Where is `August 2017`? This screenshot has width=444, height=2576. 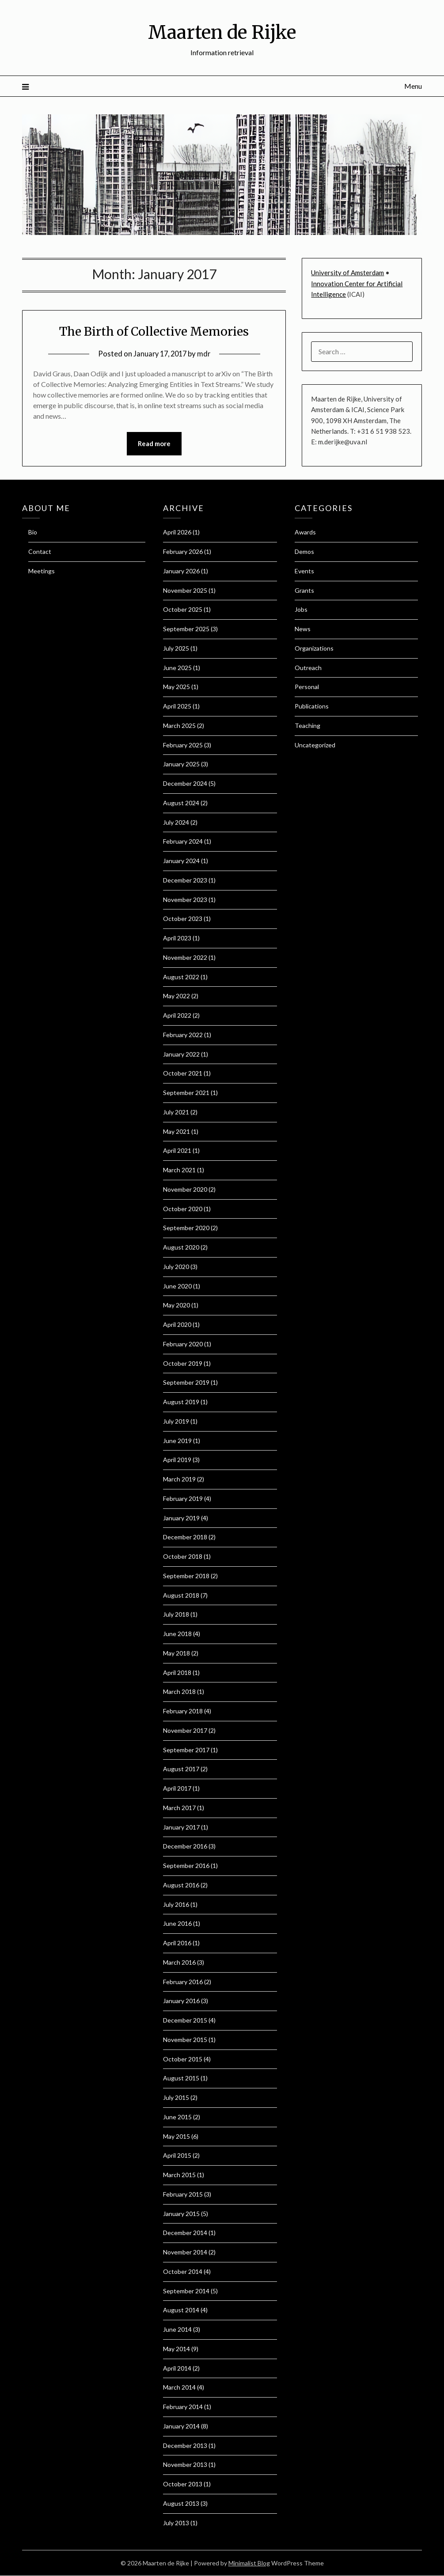 August 2017 is located at coordinates (181, 1769).